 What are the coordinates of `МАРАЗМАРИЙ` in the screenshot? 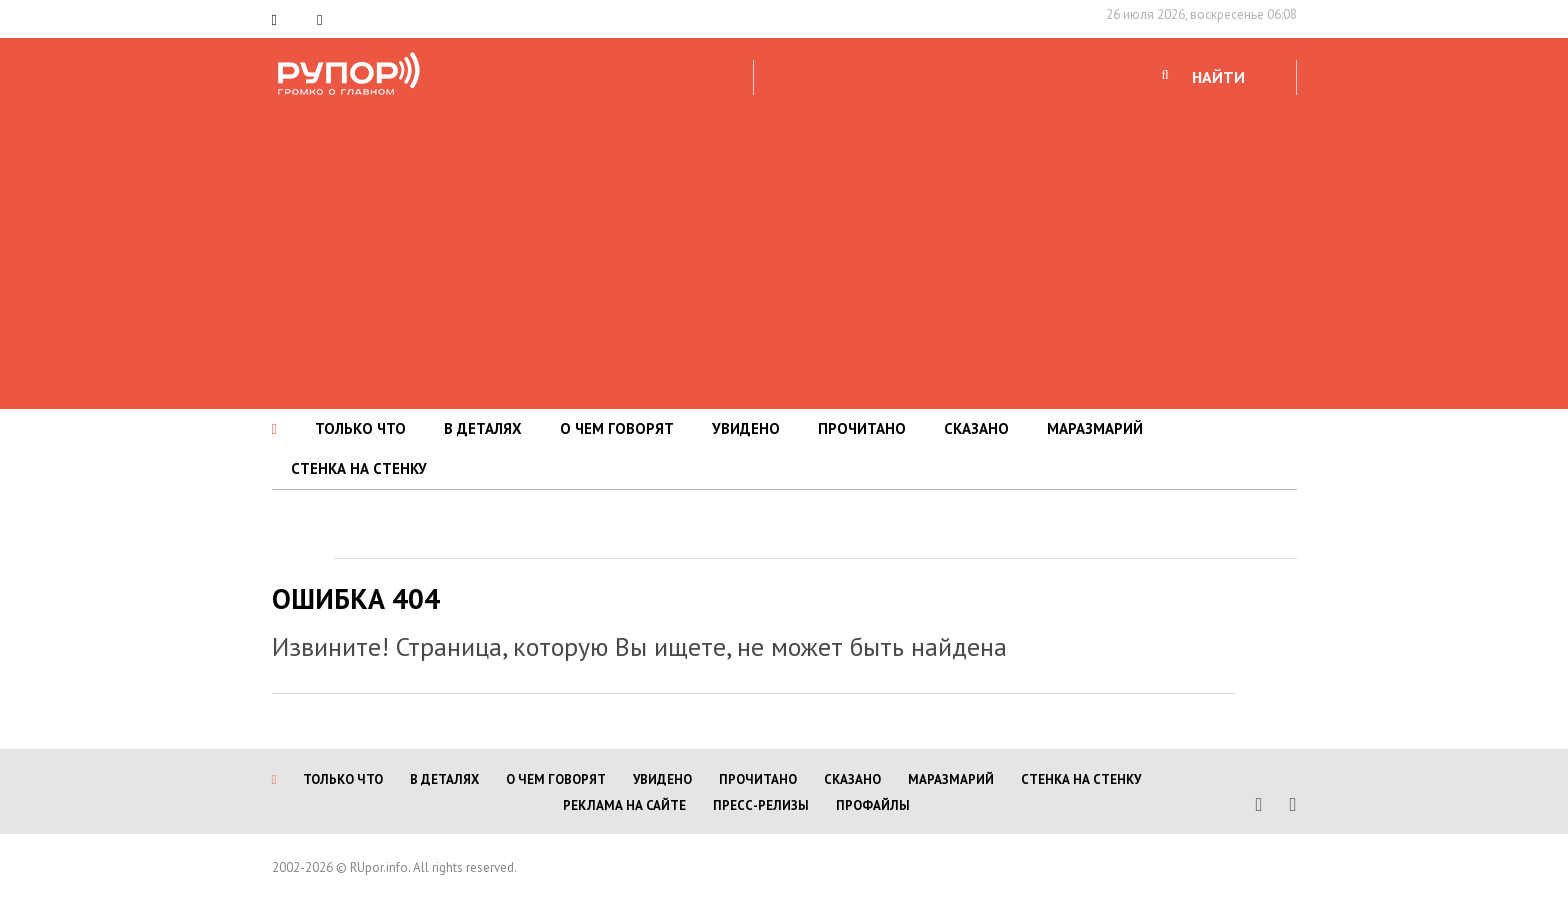 It's located at (1095, 428).